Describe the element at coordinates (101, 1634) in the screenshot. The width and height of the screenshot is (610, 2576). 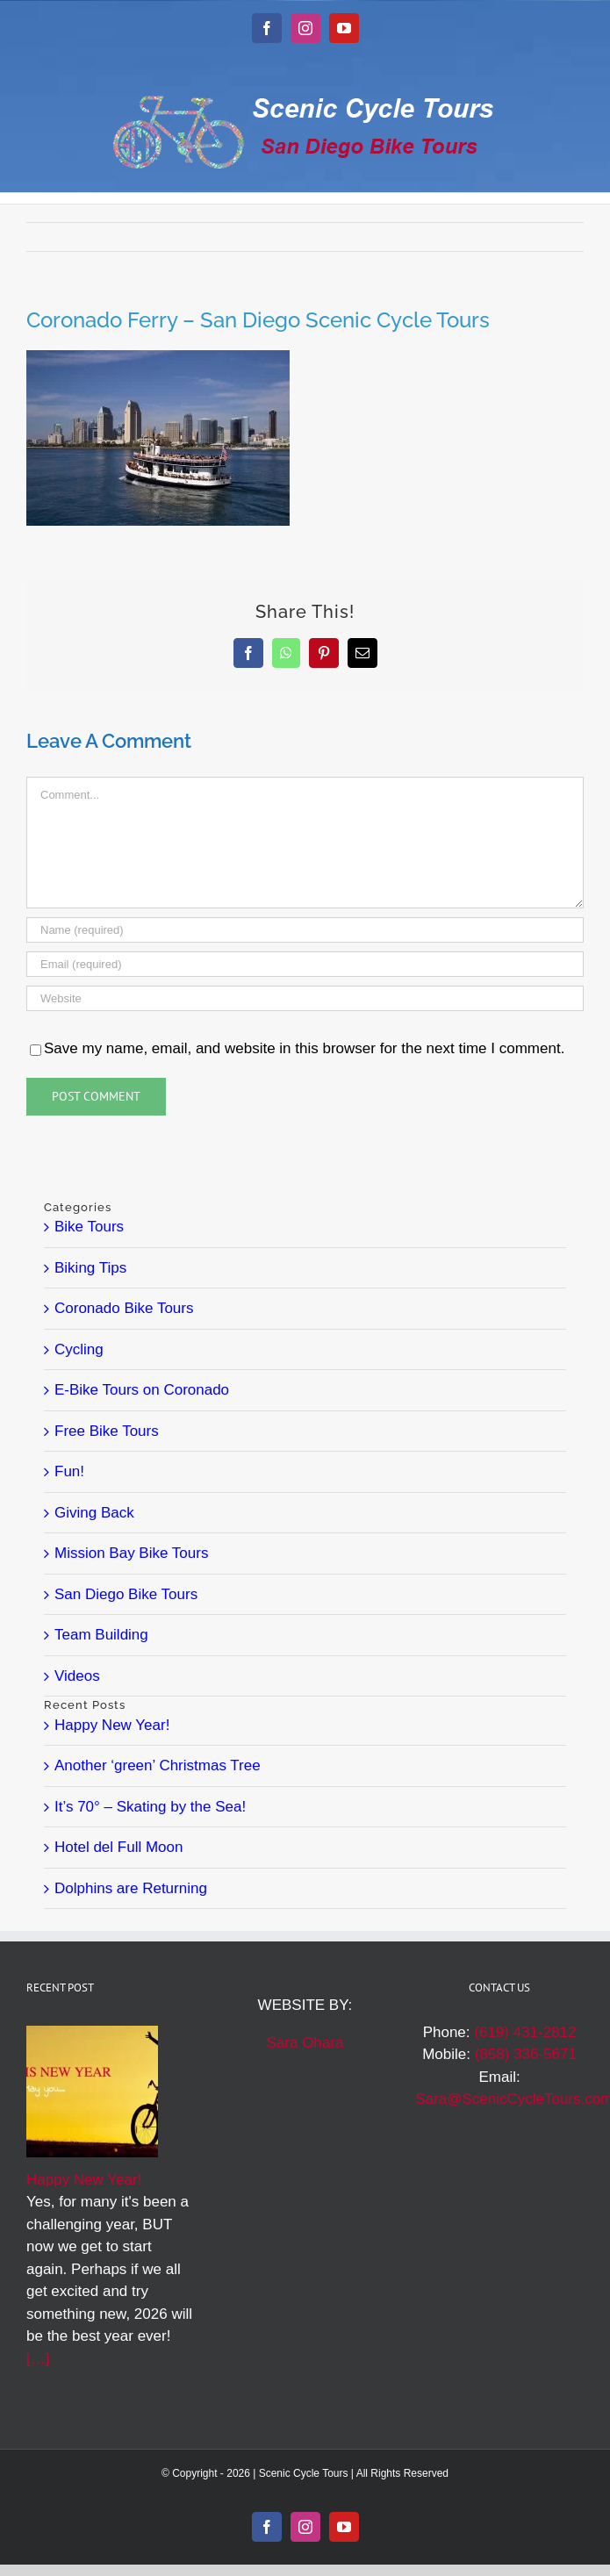
I see `Team Building` at that location.